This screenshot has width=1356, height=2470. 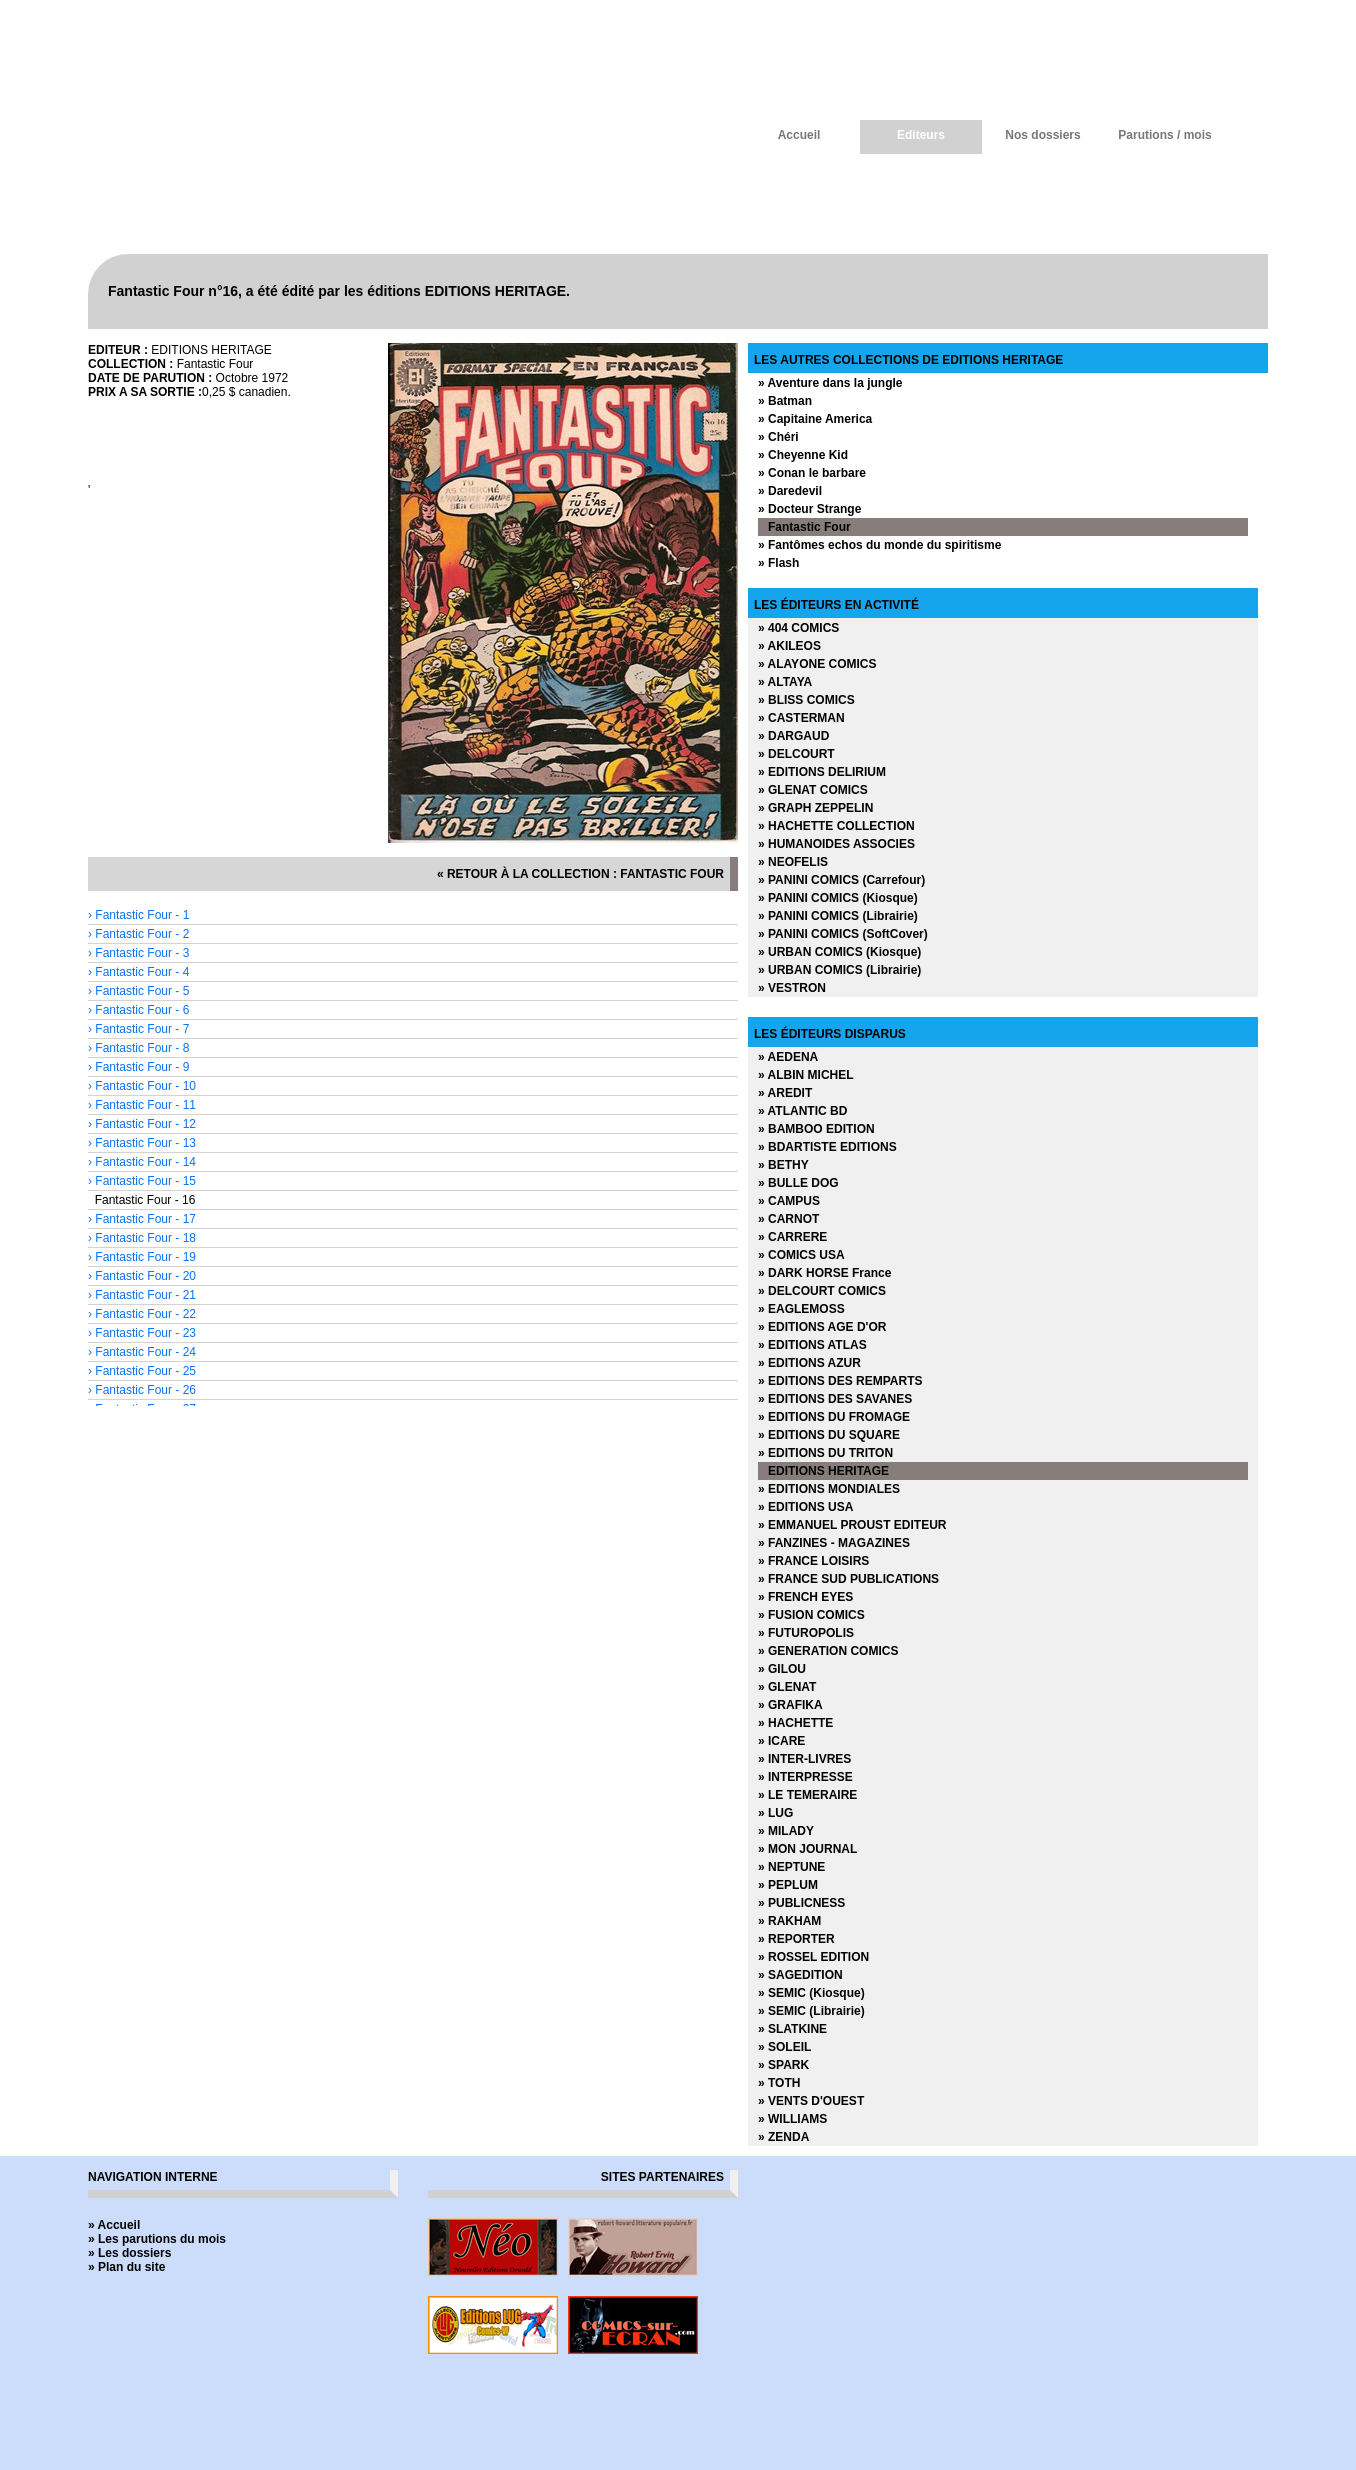 What do you see at coordinates (806, 1075) in the screenshot?
I see `» ALBIN MICHEL` at bounding box center [806, 1075].